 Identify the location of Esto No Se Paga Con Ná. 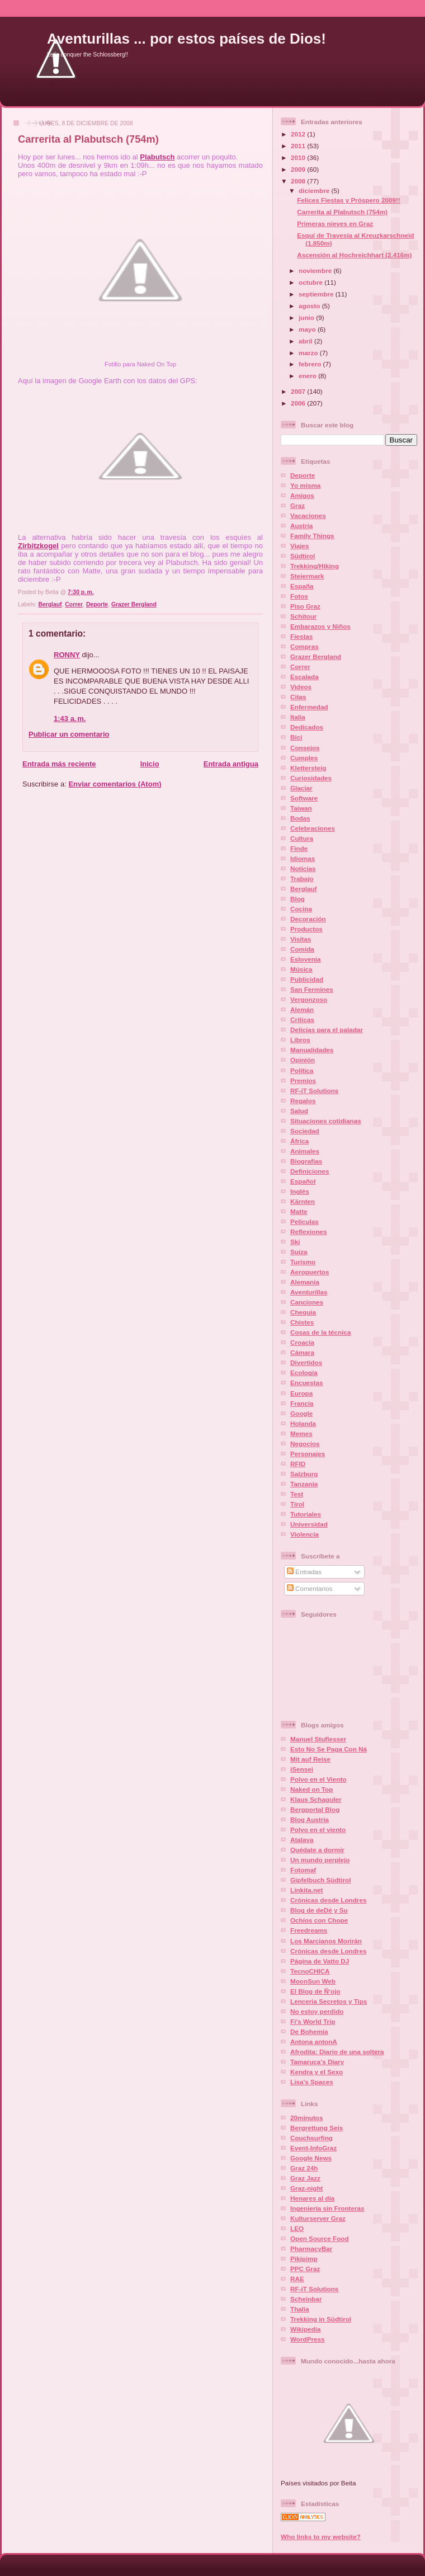
(328, 1749).